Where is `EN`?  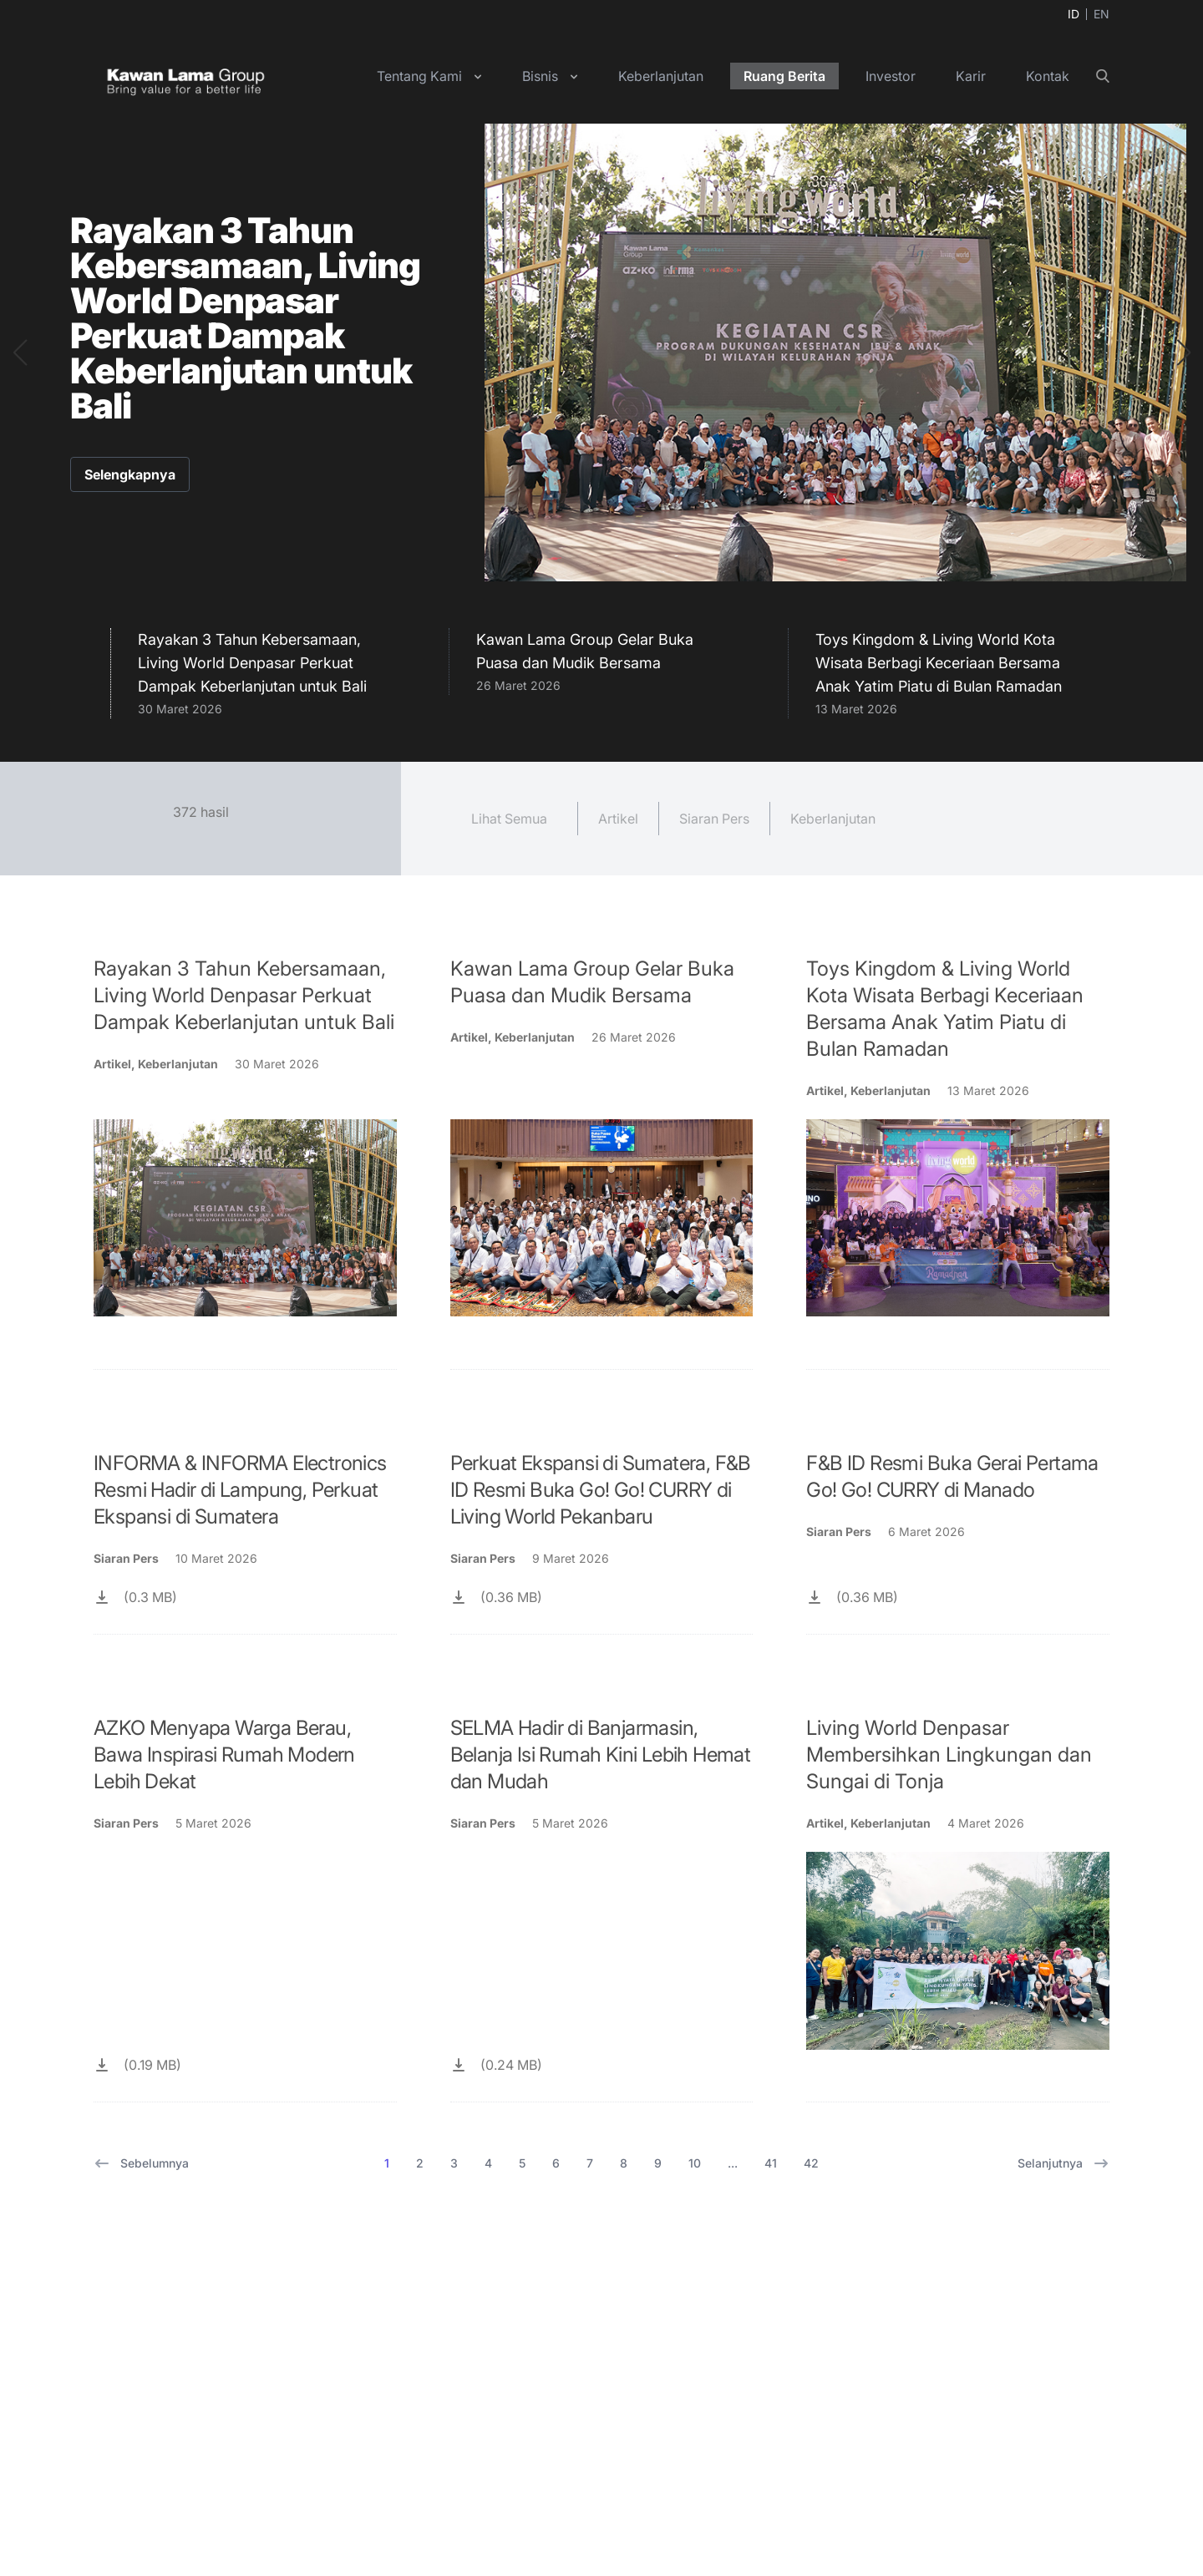
EN is located at coordinates (1101, 14).